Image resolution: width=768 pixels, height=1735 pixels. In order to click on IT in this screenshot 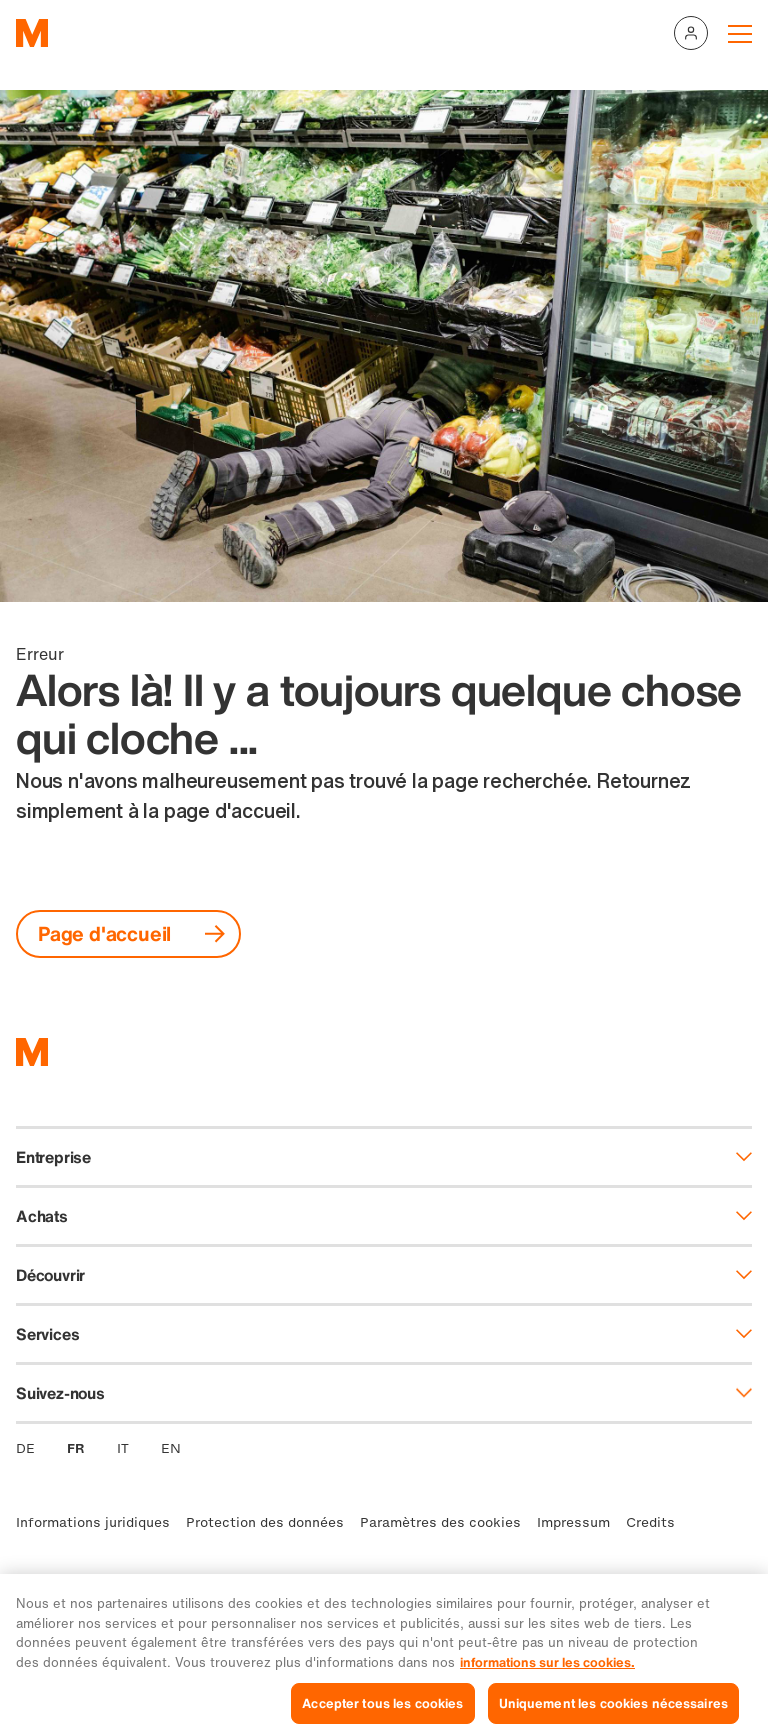, I will do `click(123, 1448)`.